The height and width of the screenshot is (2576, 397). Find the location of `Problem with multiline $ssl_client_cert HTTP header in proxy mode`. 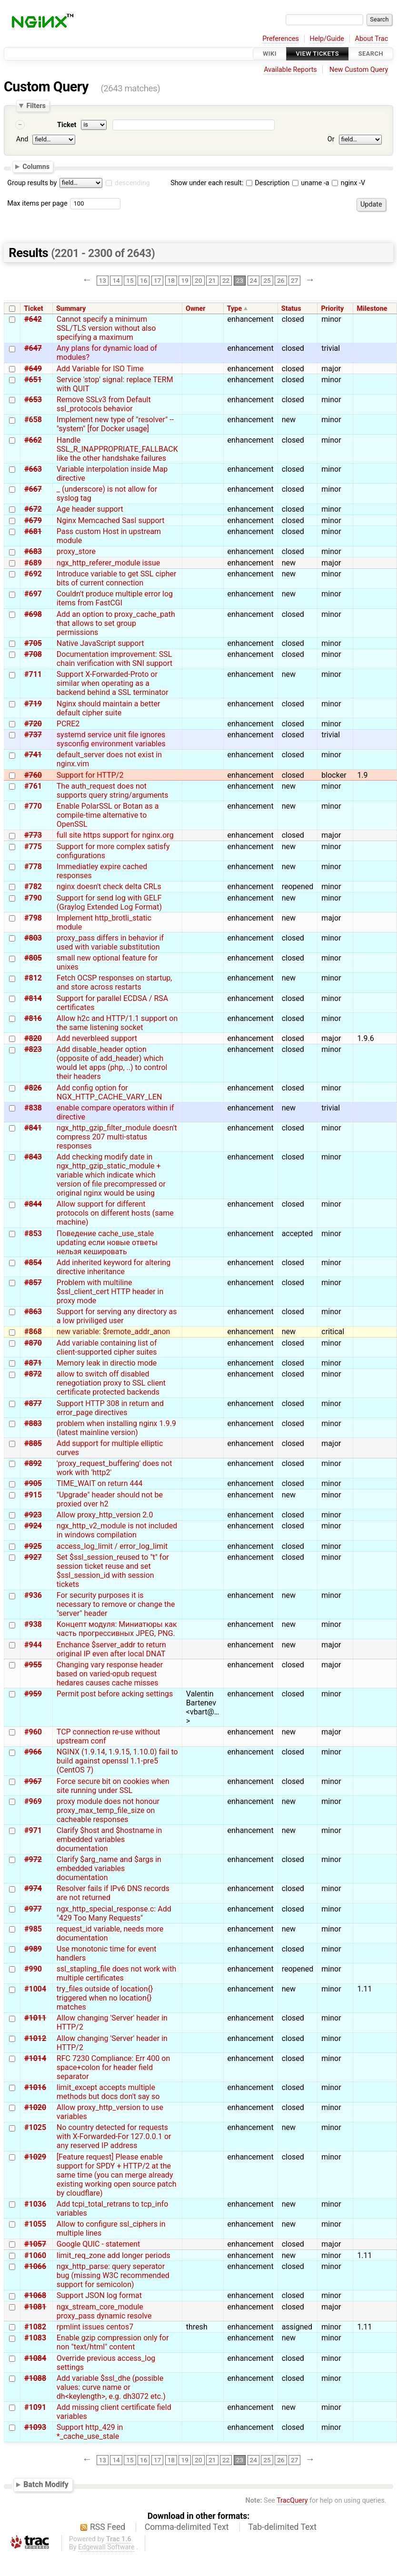

Problem with multiline $ssl_client_cert HTTP header in proxy mode is located at coordinates (110, 1291).